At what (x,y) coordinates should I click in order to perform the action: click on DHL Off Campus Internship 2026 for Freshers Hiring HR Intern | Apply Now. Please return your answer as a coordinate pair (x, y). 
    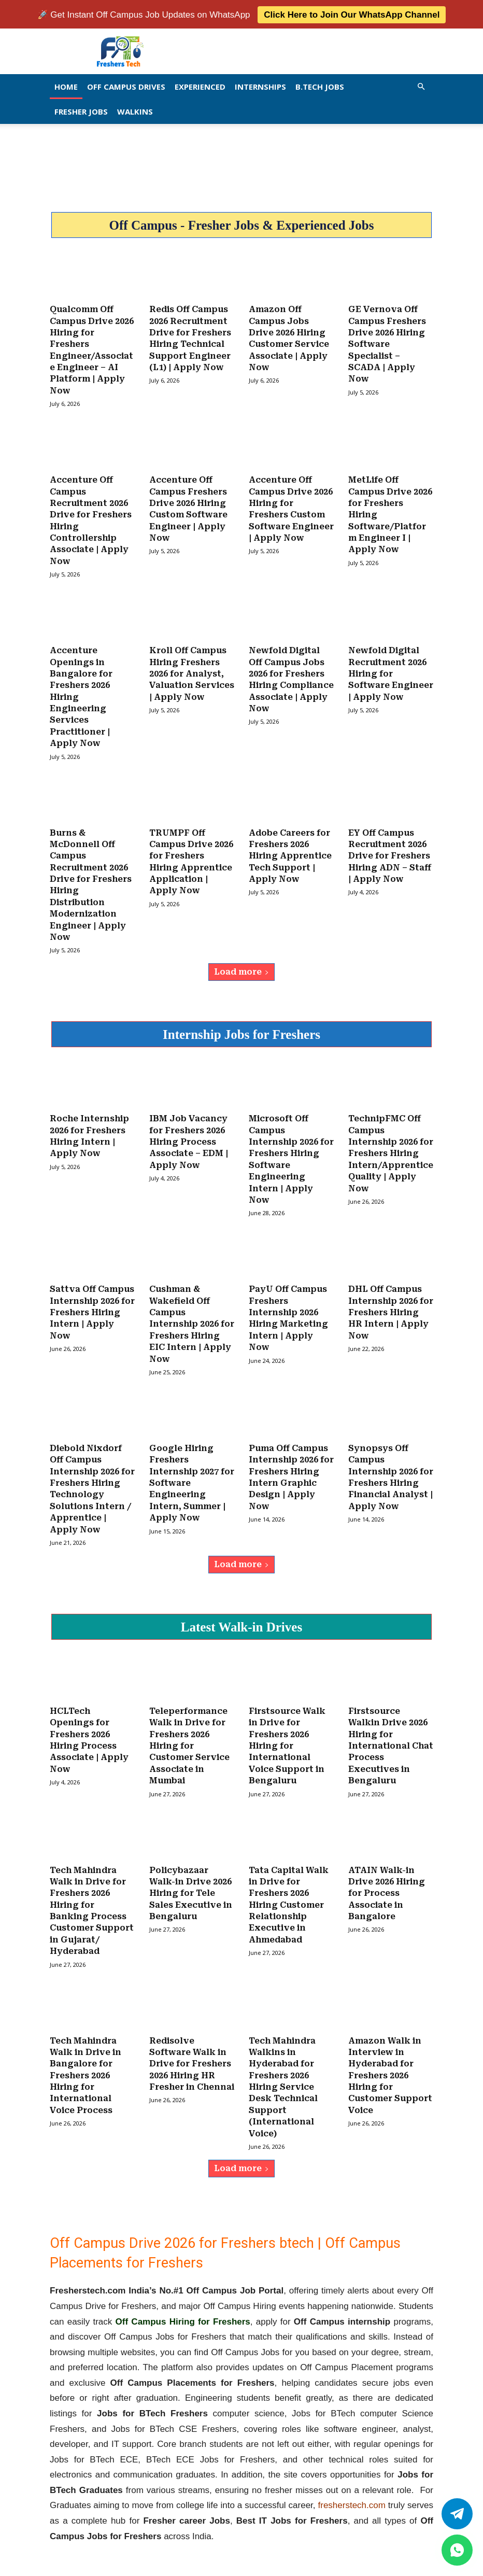
    Looking at the image, I should click on (390, 1302).